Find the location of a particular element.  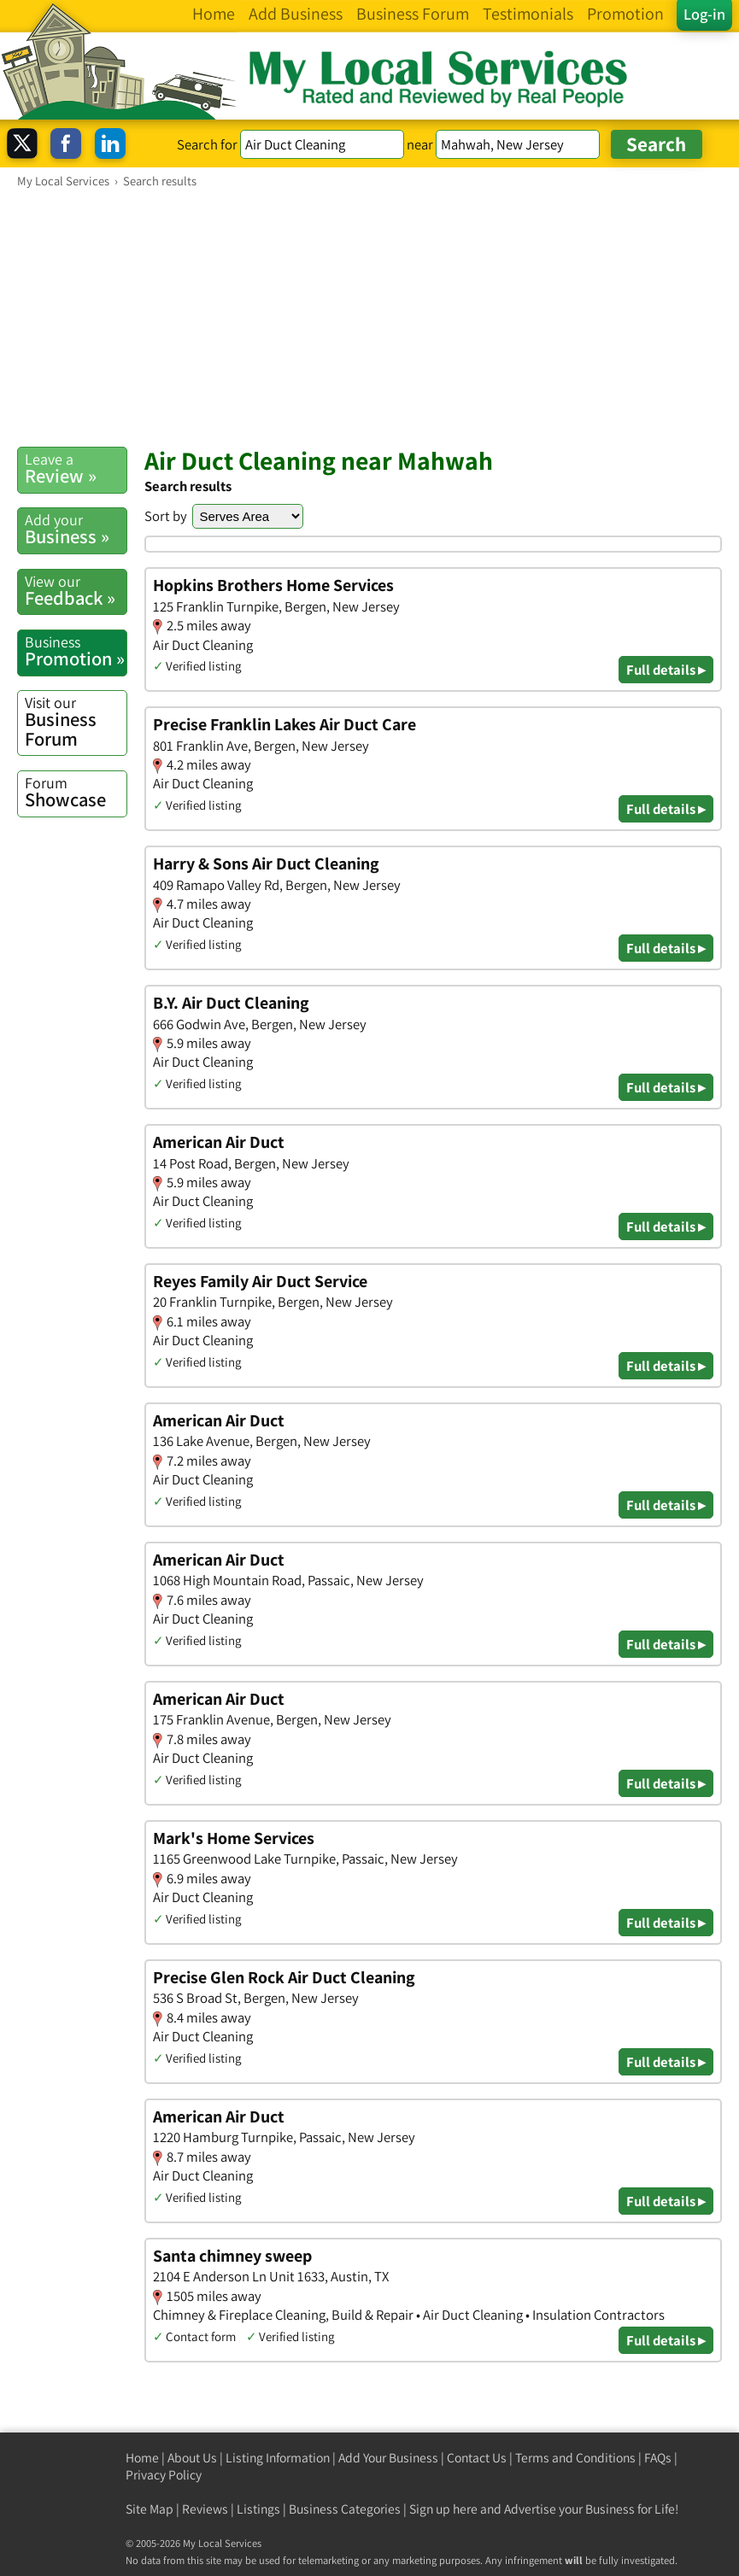

Reviews is located at coordinates (205, 2509).